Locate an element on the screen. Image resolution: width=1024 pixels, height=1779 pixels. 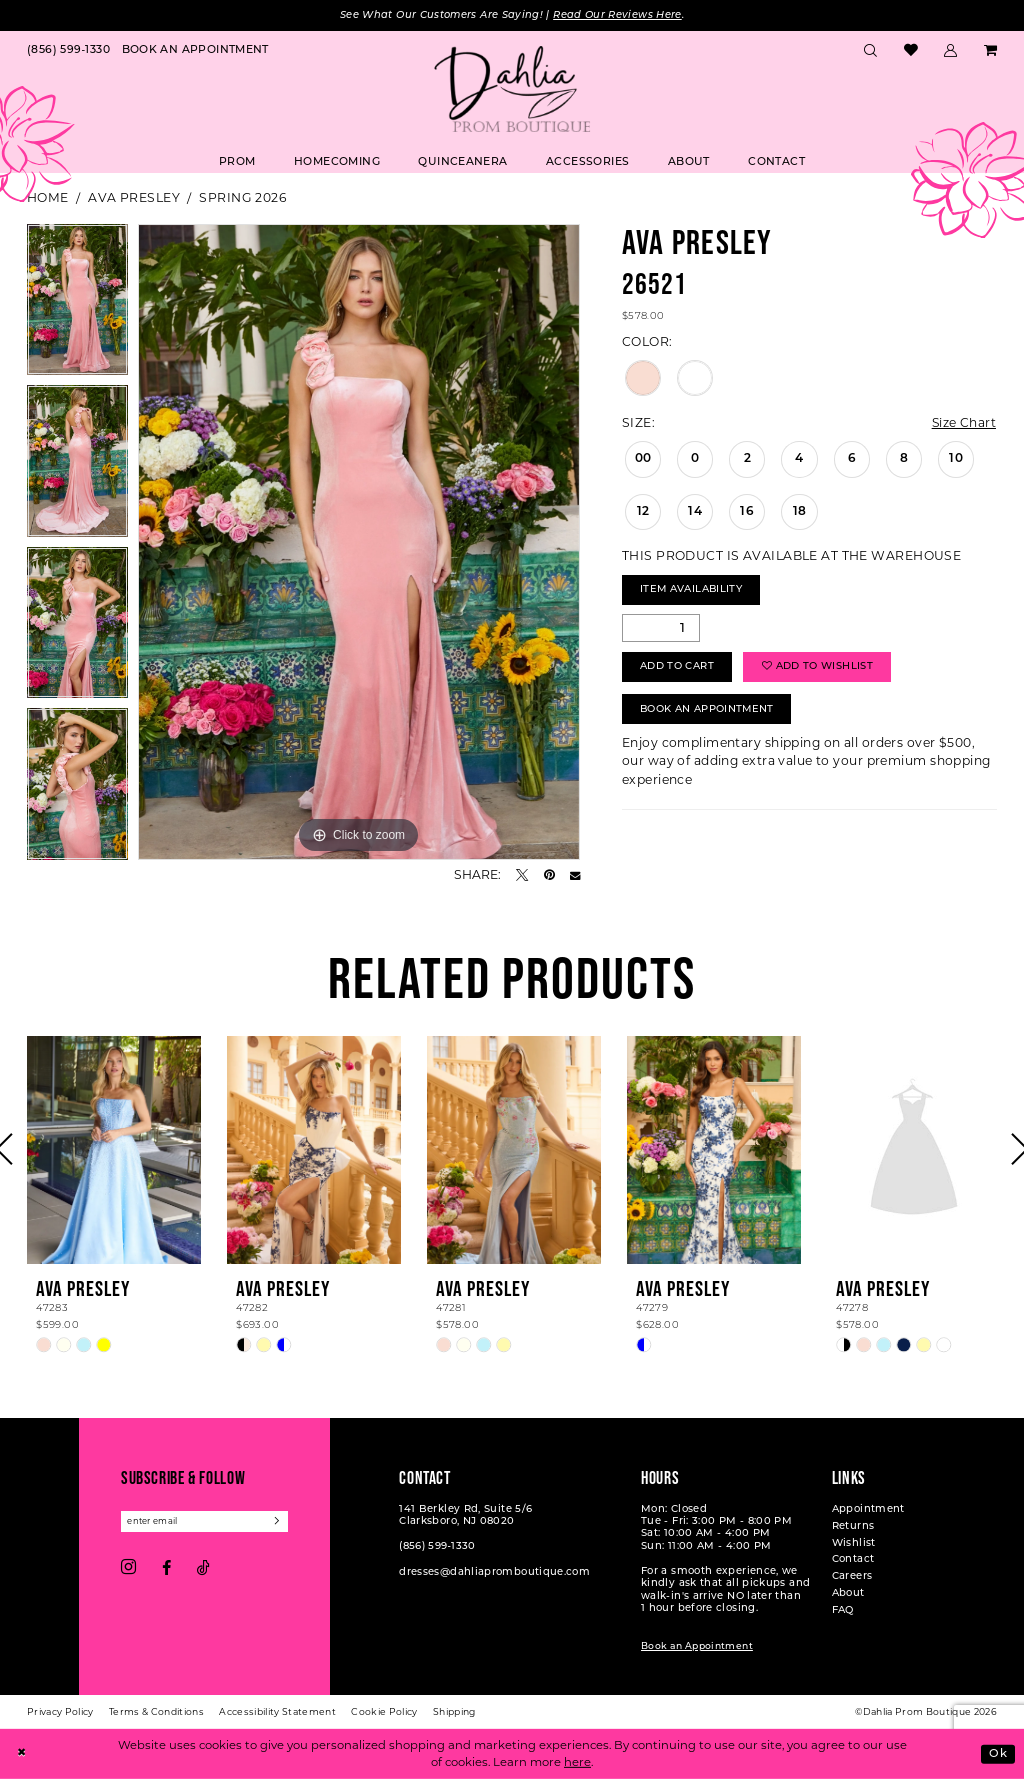
(856) 599‑1330 is located at coordinates (437, 1547).